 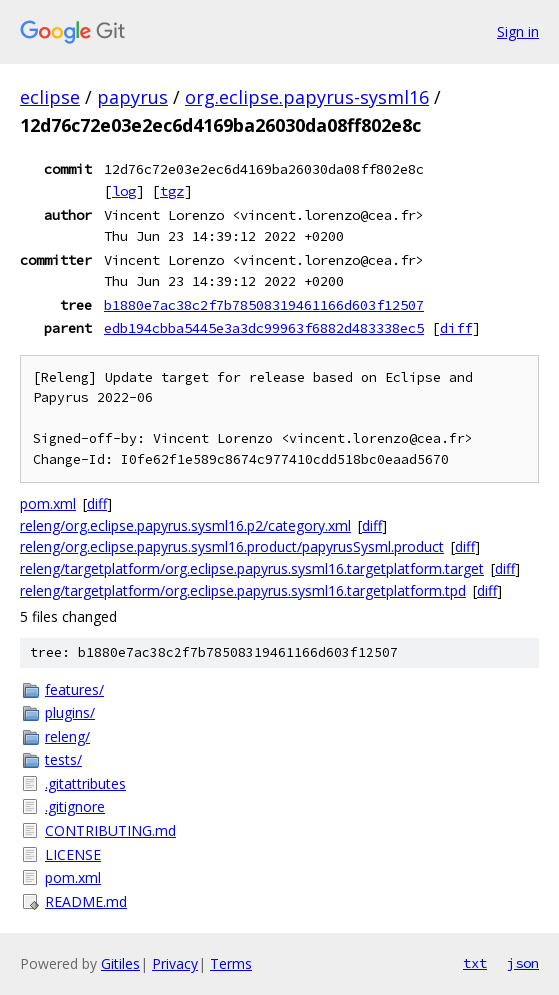 What do you see at coordinates (86, 901) in the screenshot?
I see `README.md` at bounding box center [86, 901].